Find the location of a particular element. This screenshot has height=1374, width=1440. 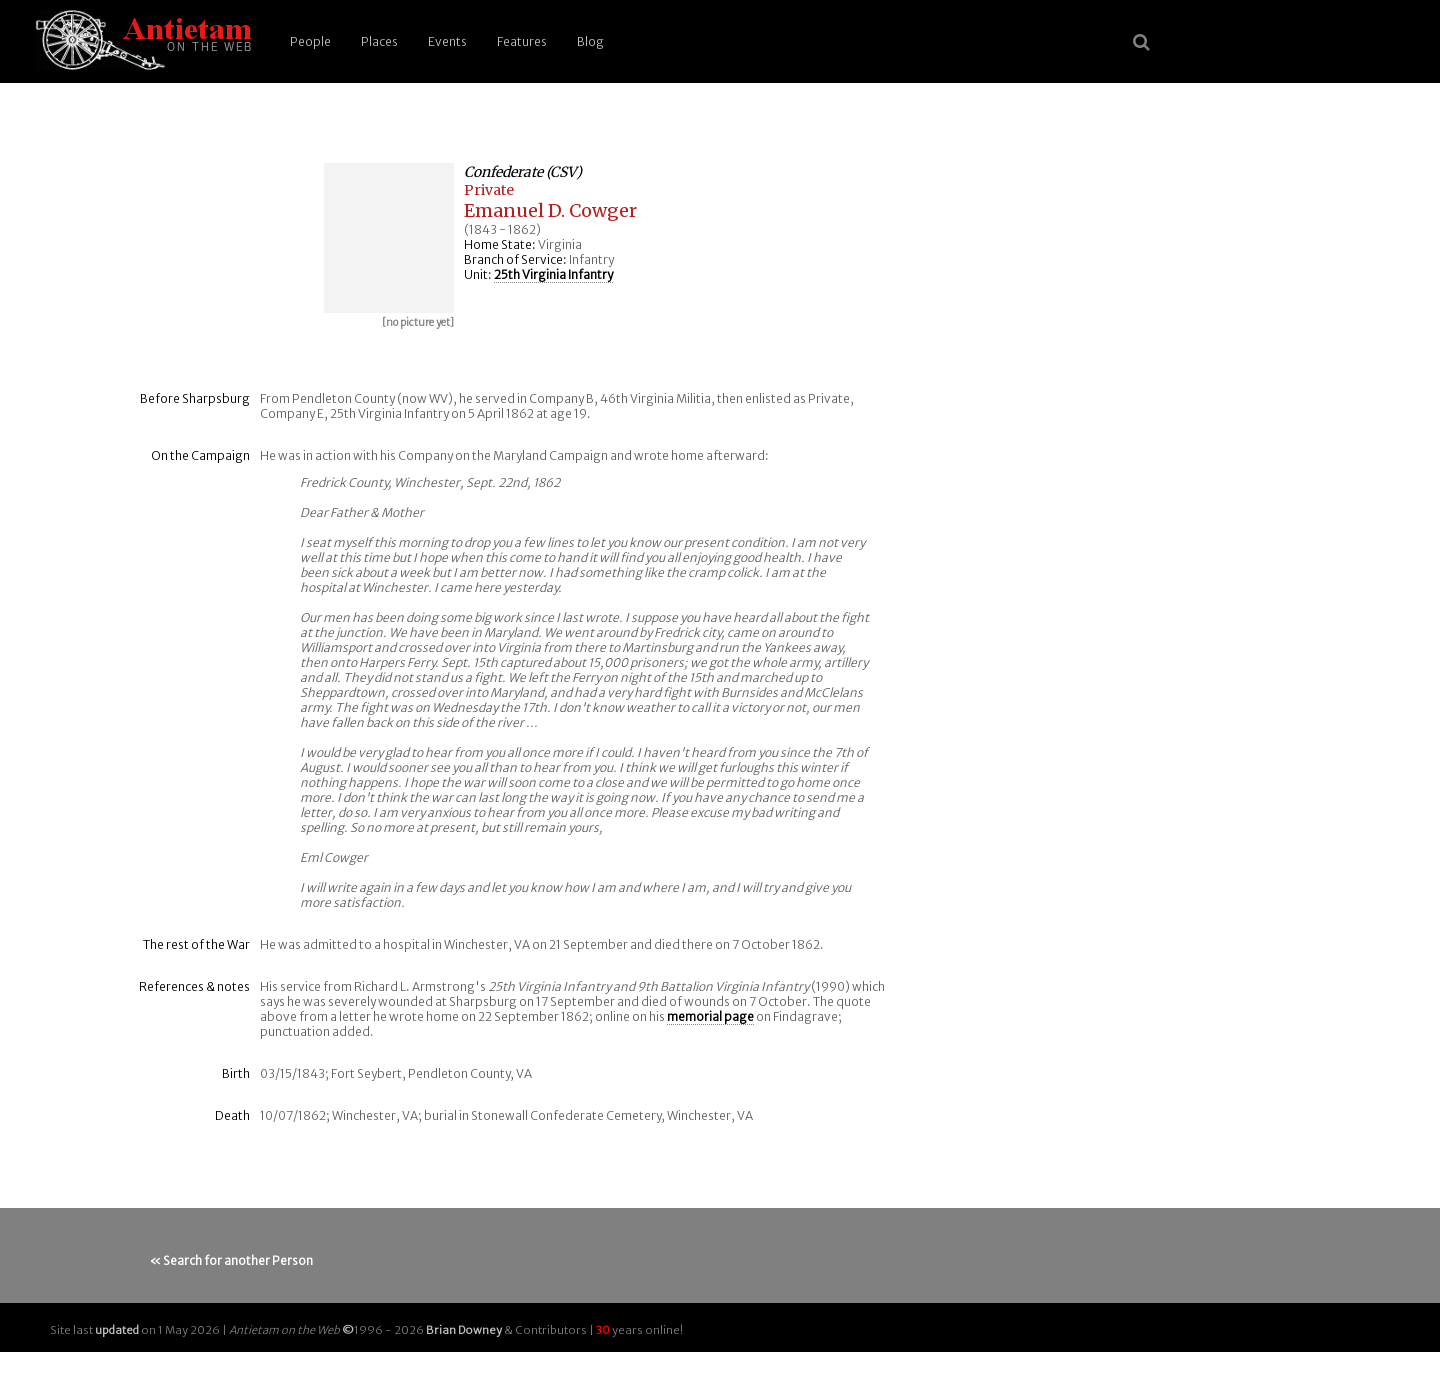

updated is located at coordinates (117, 1330).